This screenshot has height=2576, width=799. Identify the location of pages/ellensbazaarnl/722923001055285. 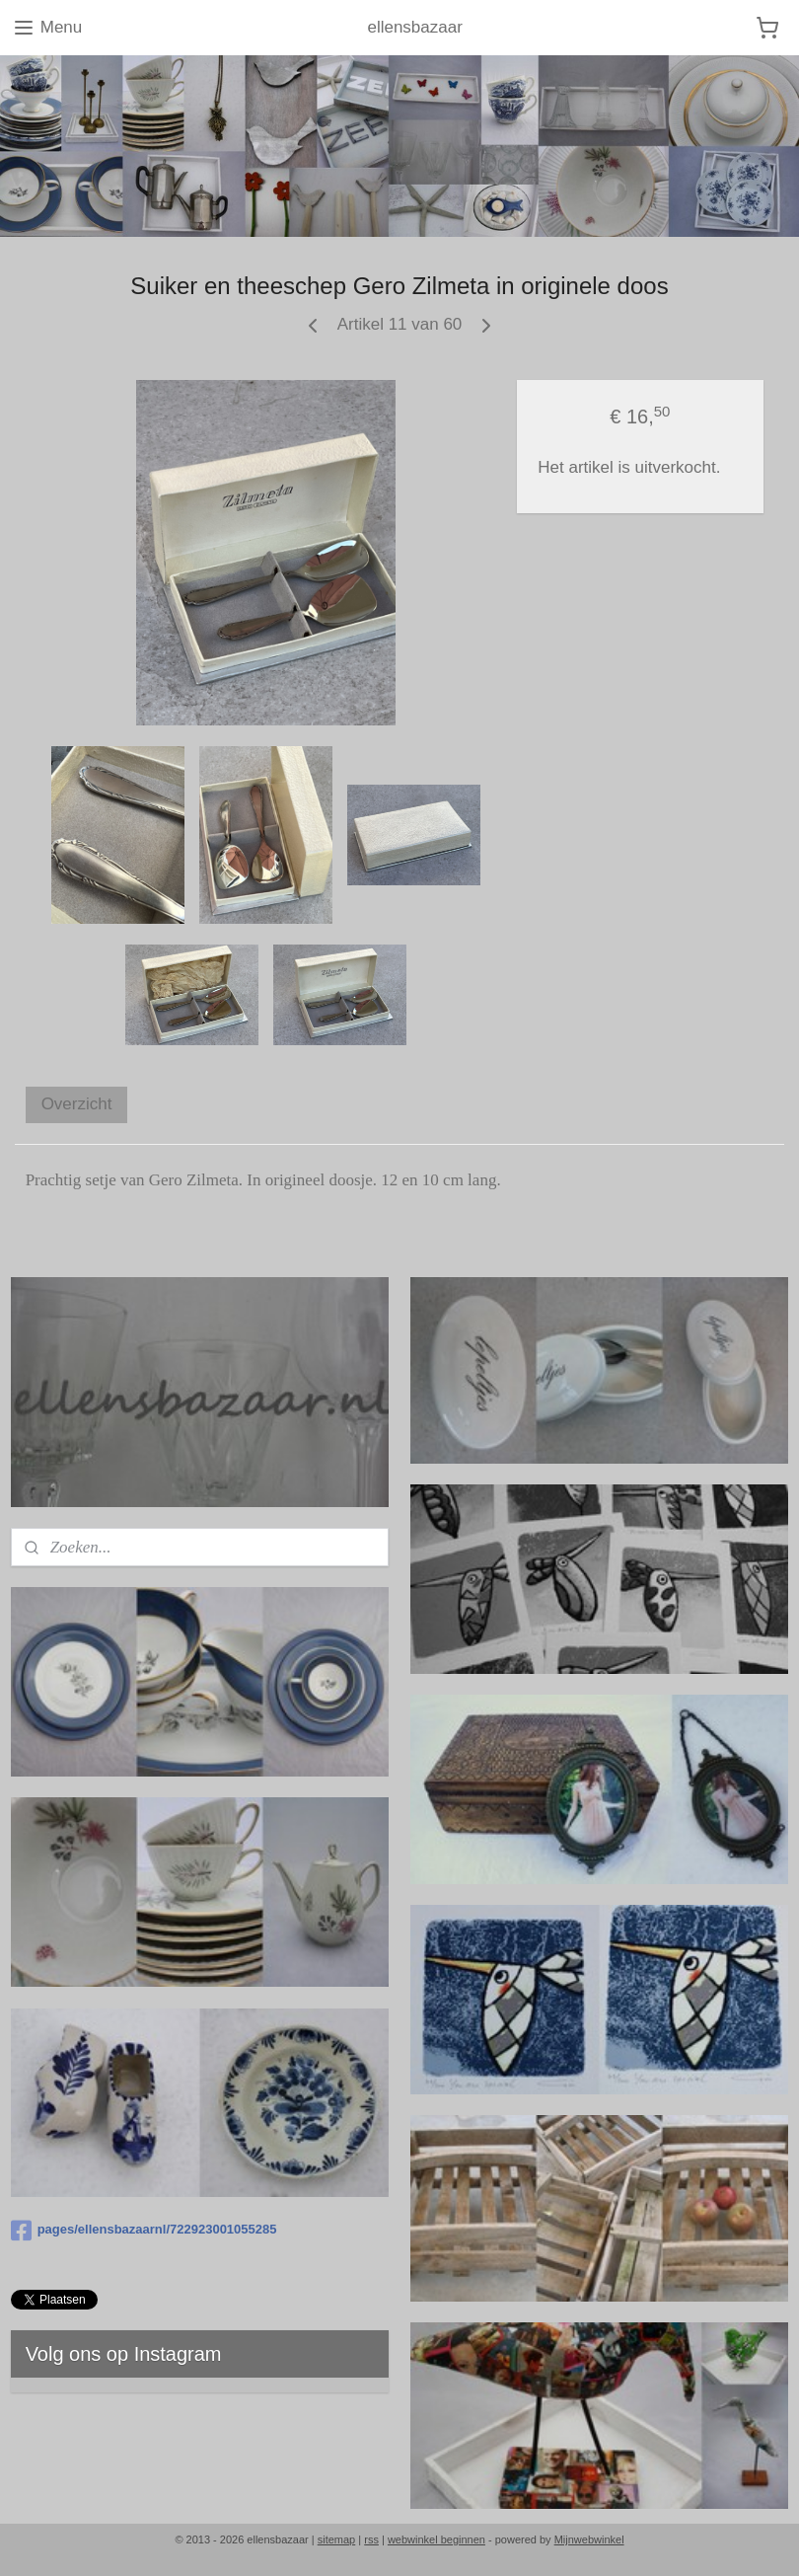
(144, 2230).